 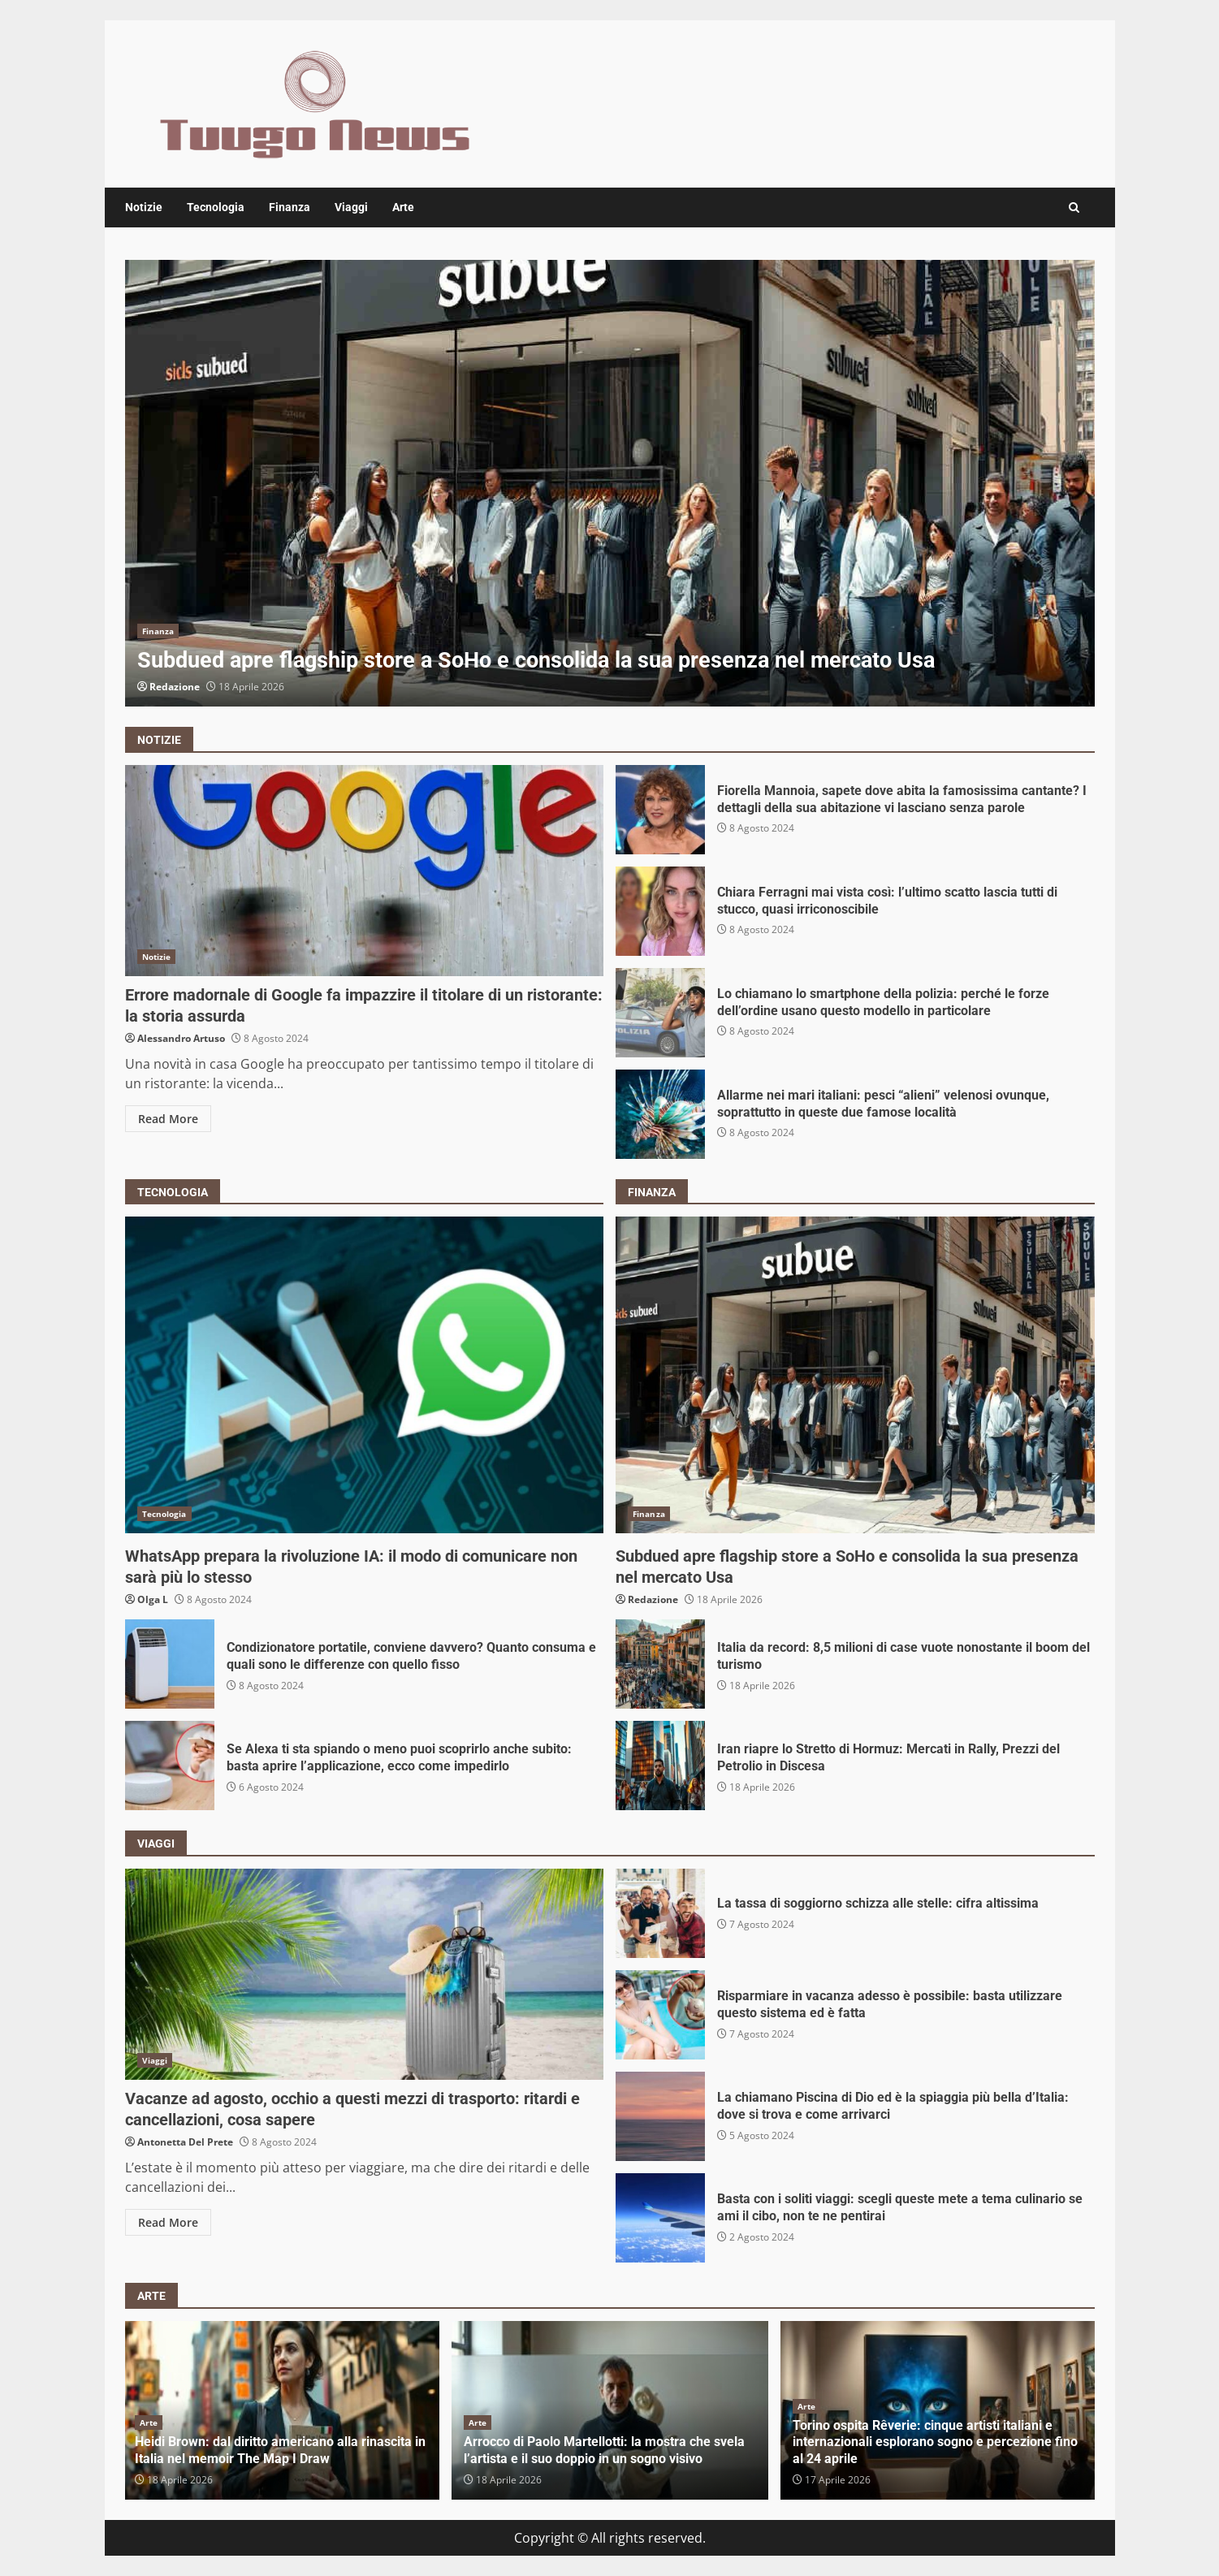 What do you see at coordinates (169, 1765) in the screenshot?
I see `Se Alexa ti sta spiando o meno puoi scoprirlo anche subito: basta aprire l’applicazione, ecco come impedirlo` at bounding box center [169, 1765].